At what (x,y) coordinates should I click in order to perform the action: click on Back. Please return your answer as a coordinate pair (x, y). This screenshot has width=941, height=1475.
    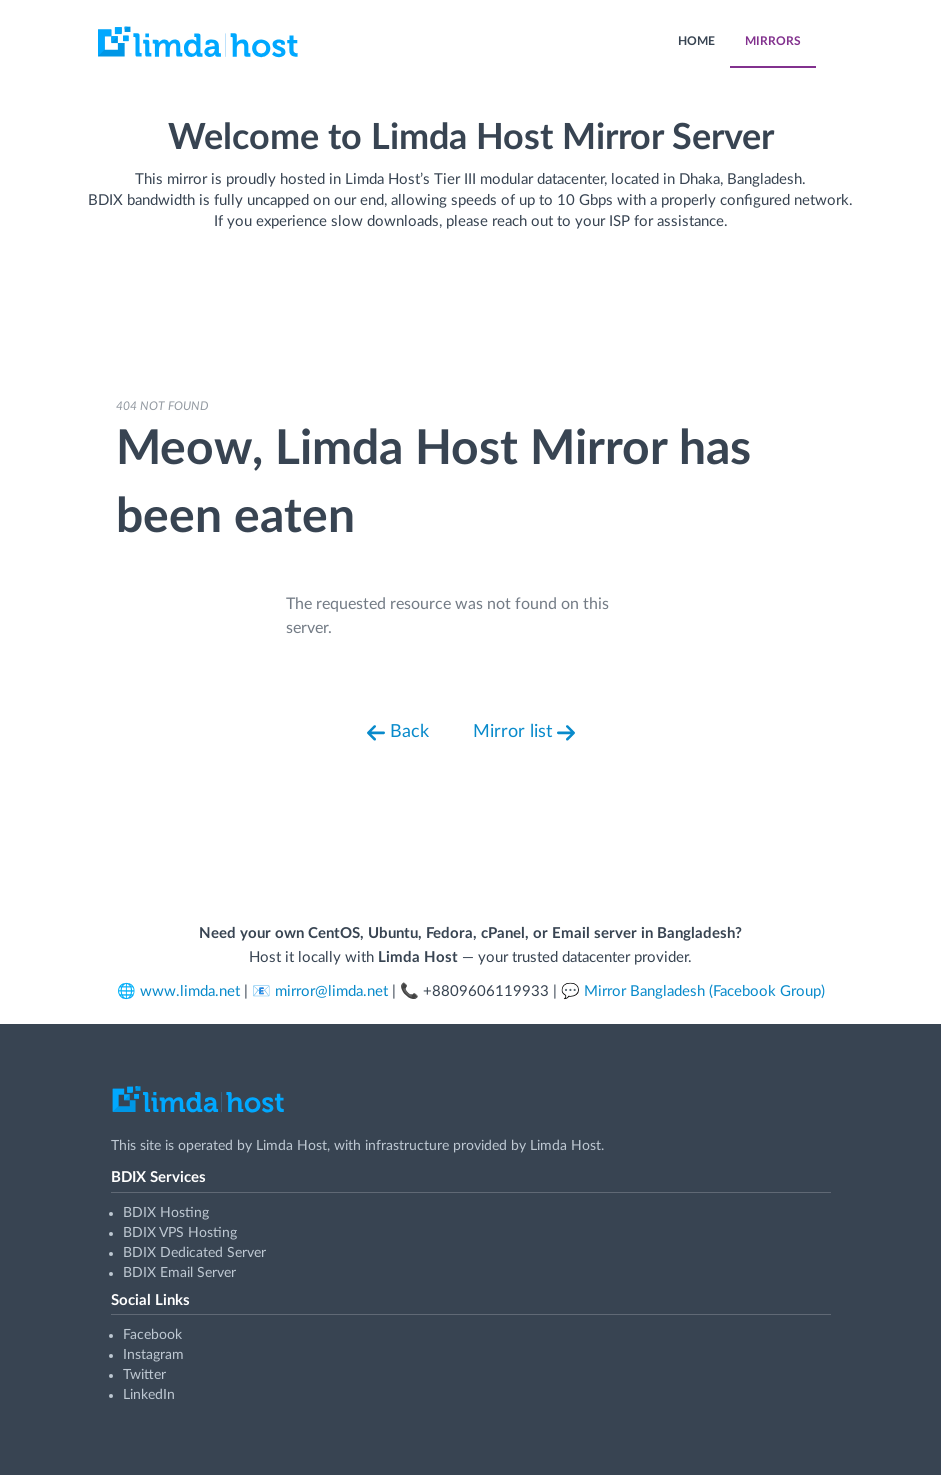
    Looking at the image, I should click on (398, 733).